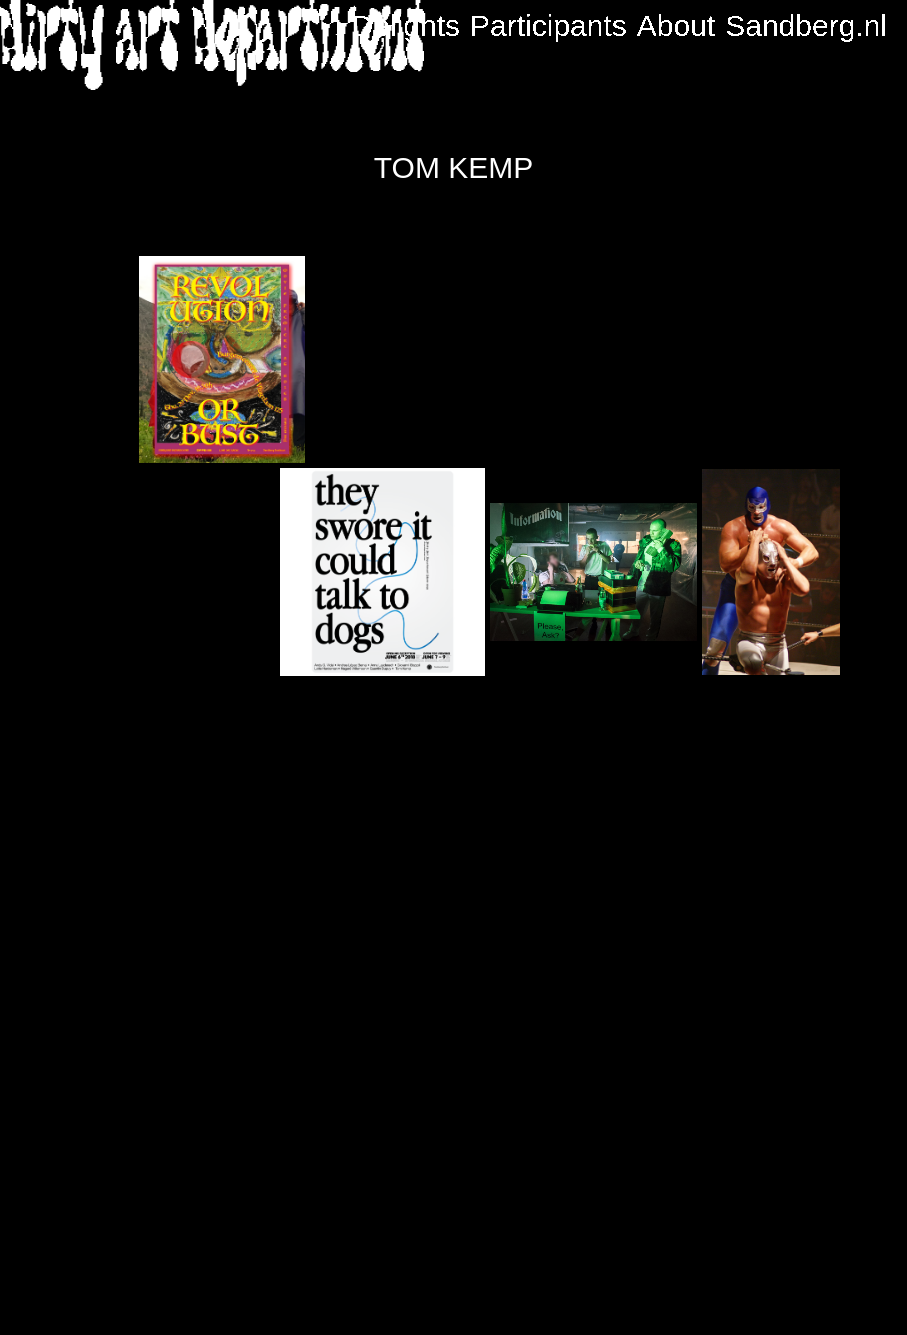  Describe the element at coordinates (548, 26) in the screenshot. I see `Participants` at that location.